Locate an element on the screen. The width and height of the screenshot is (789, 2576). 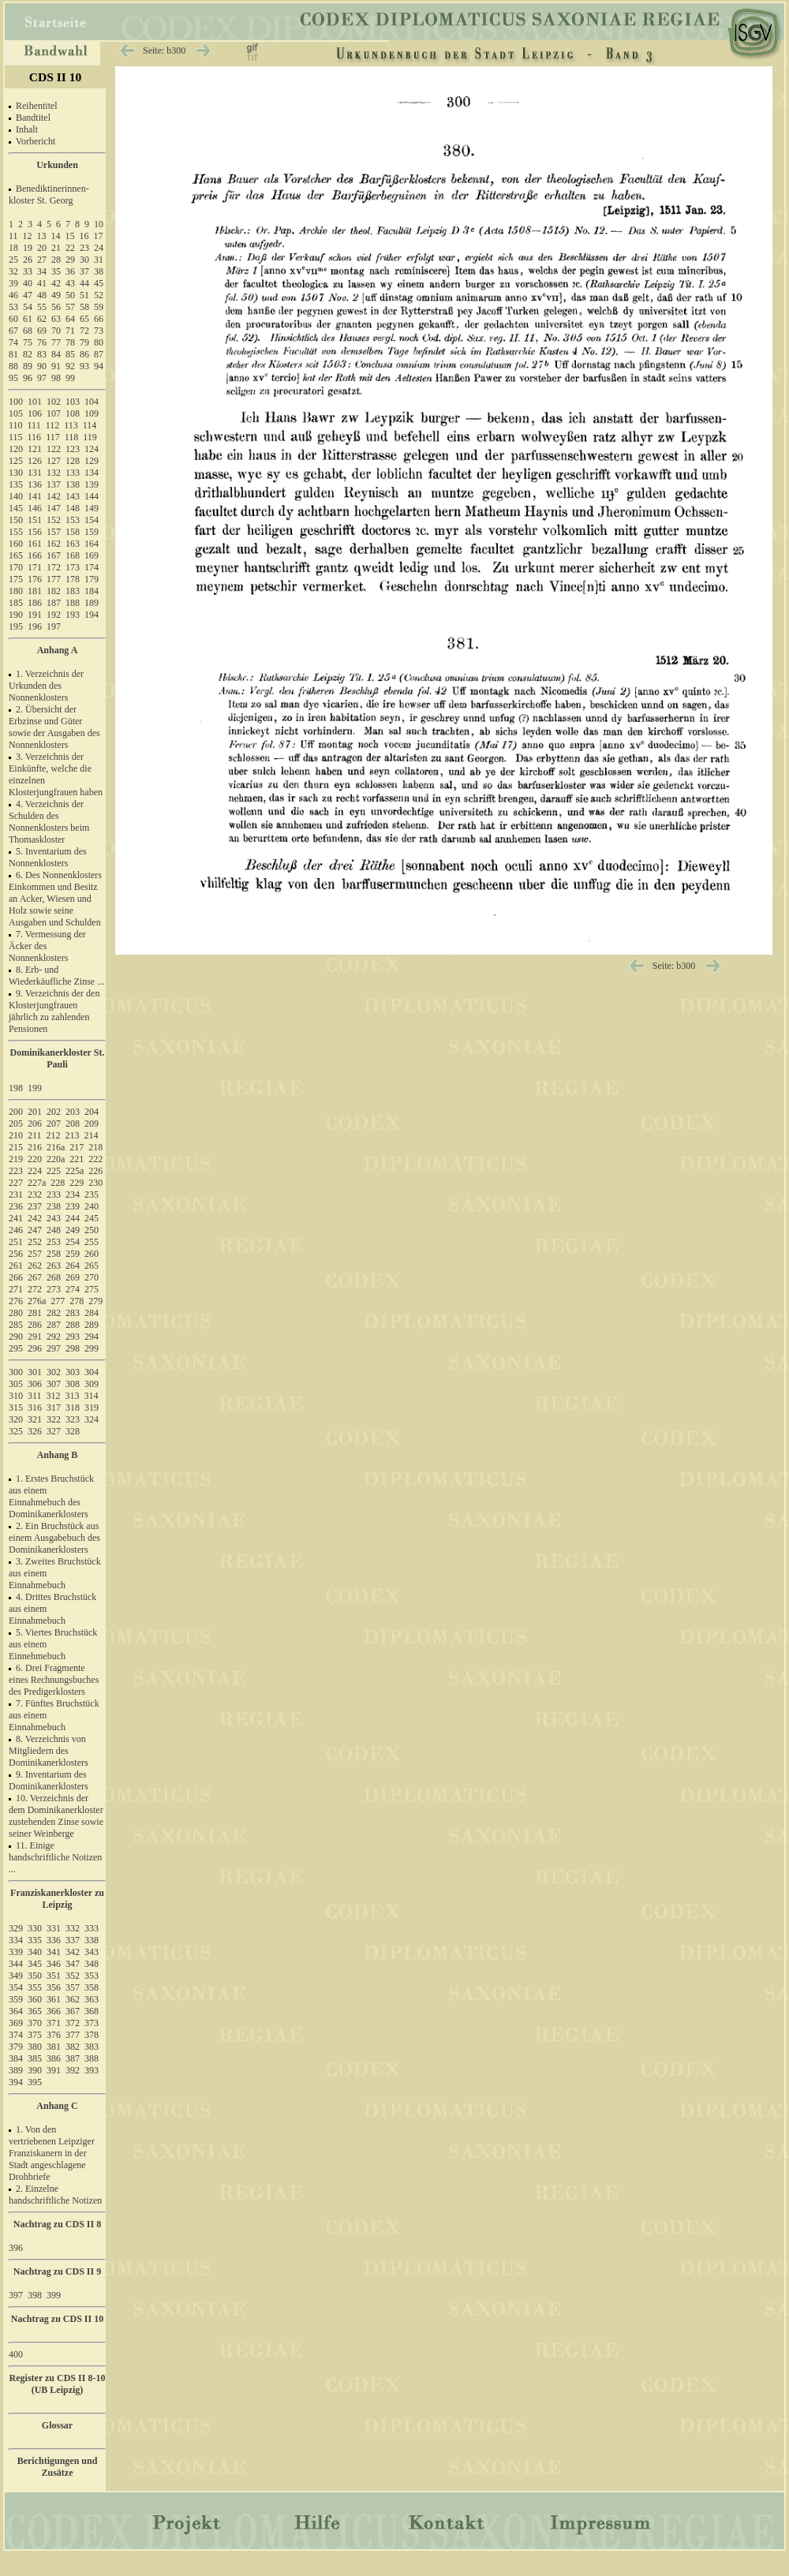
212 is located at coordinates (54, 1135).